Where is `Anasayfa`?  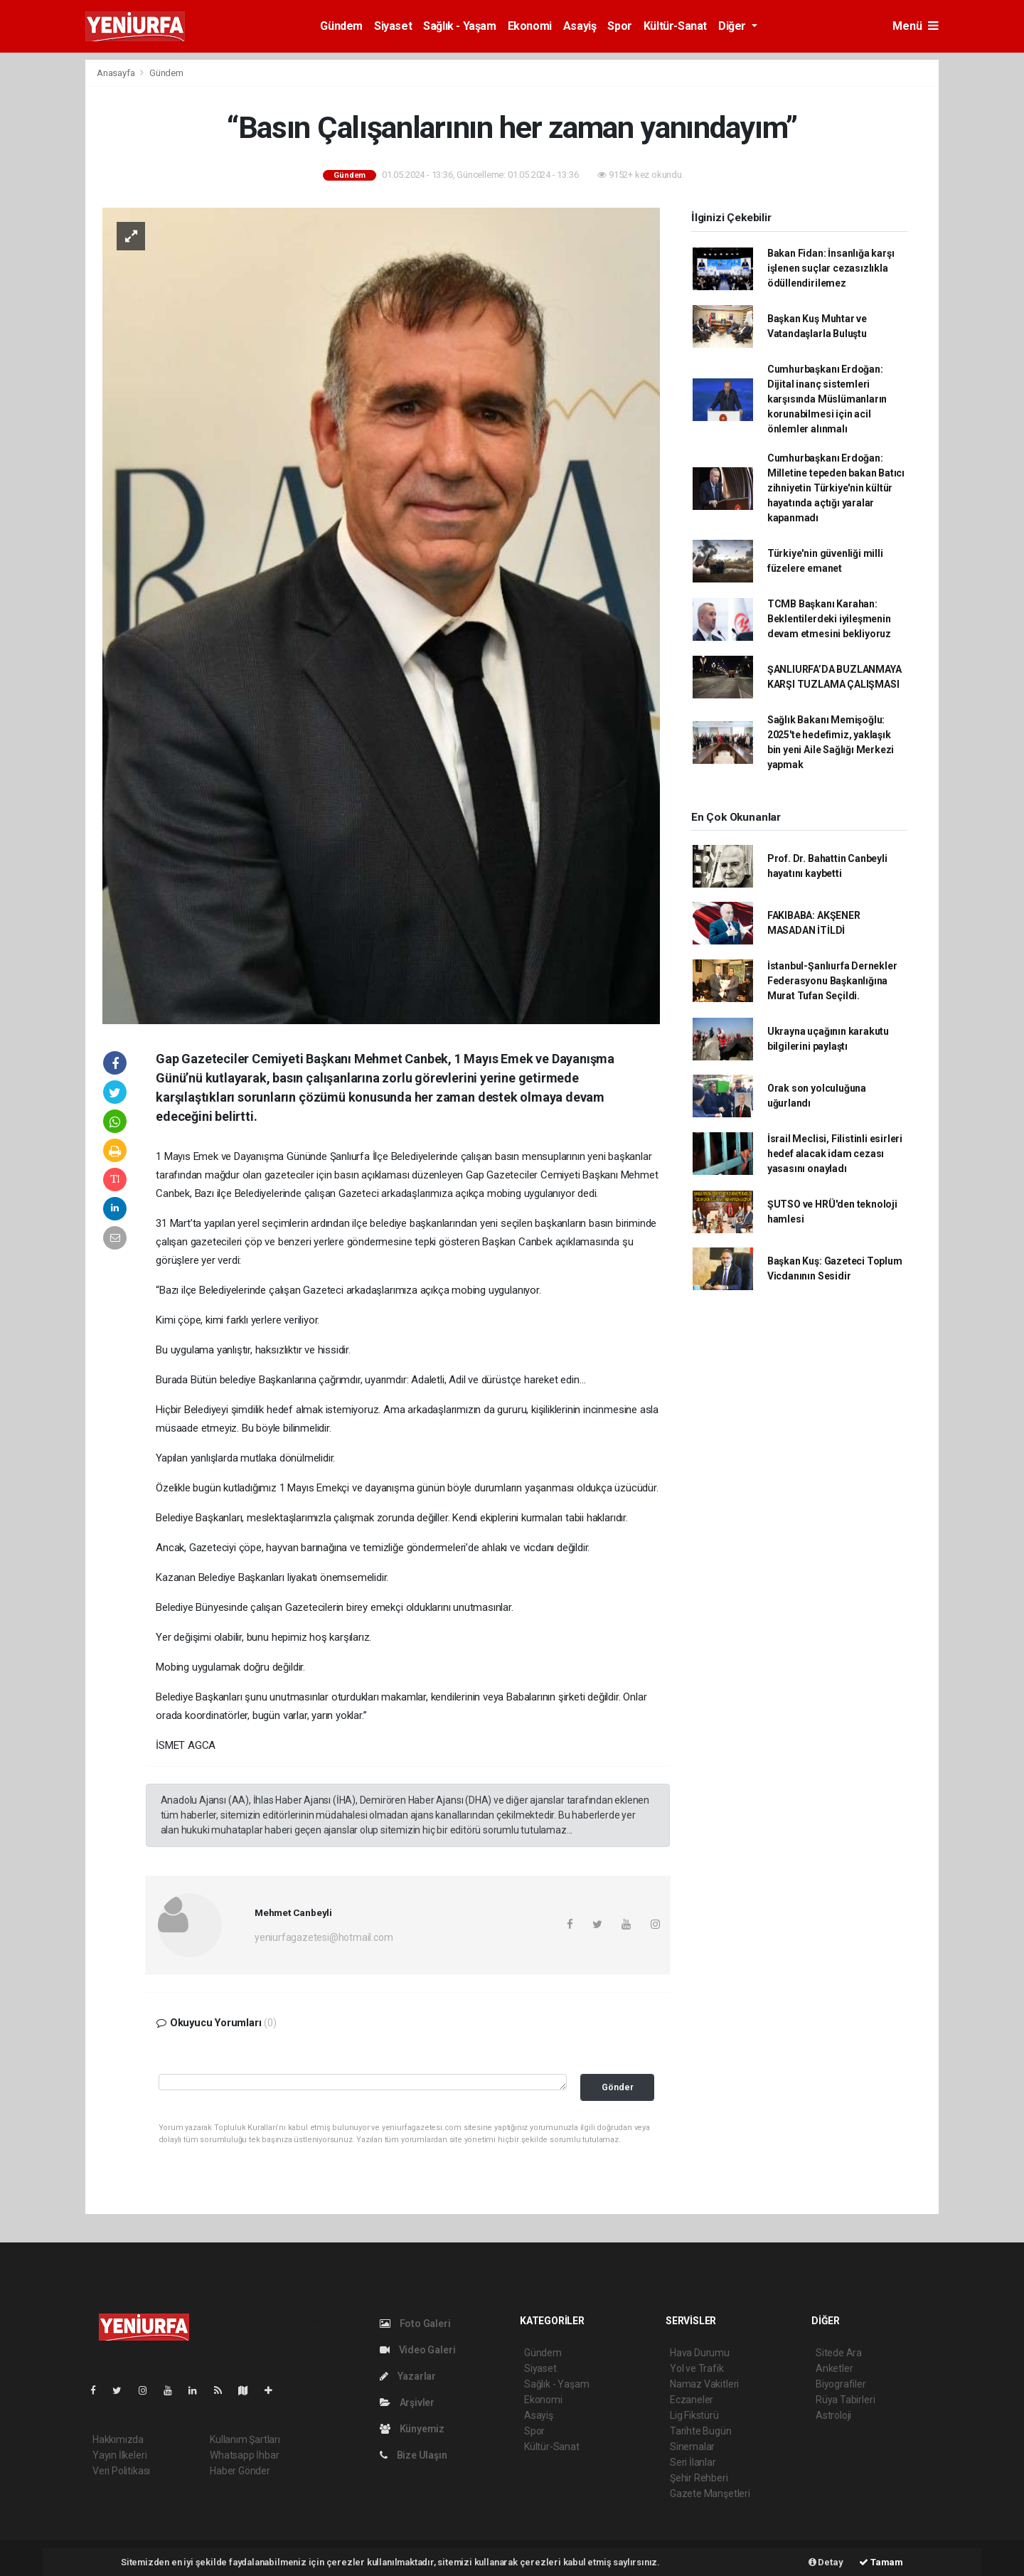 Anasayfa is located at coordinates (117, 73).